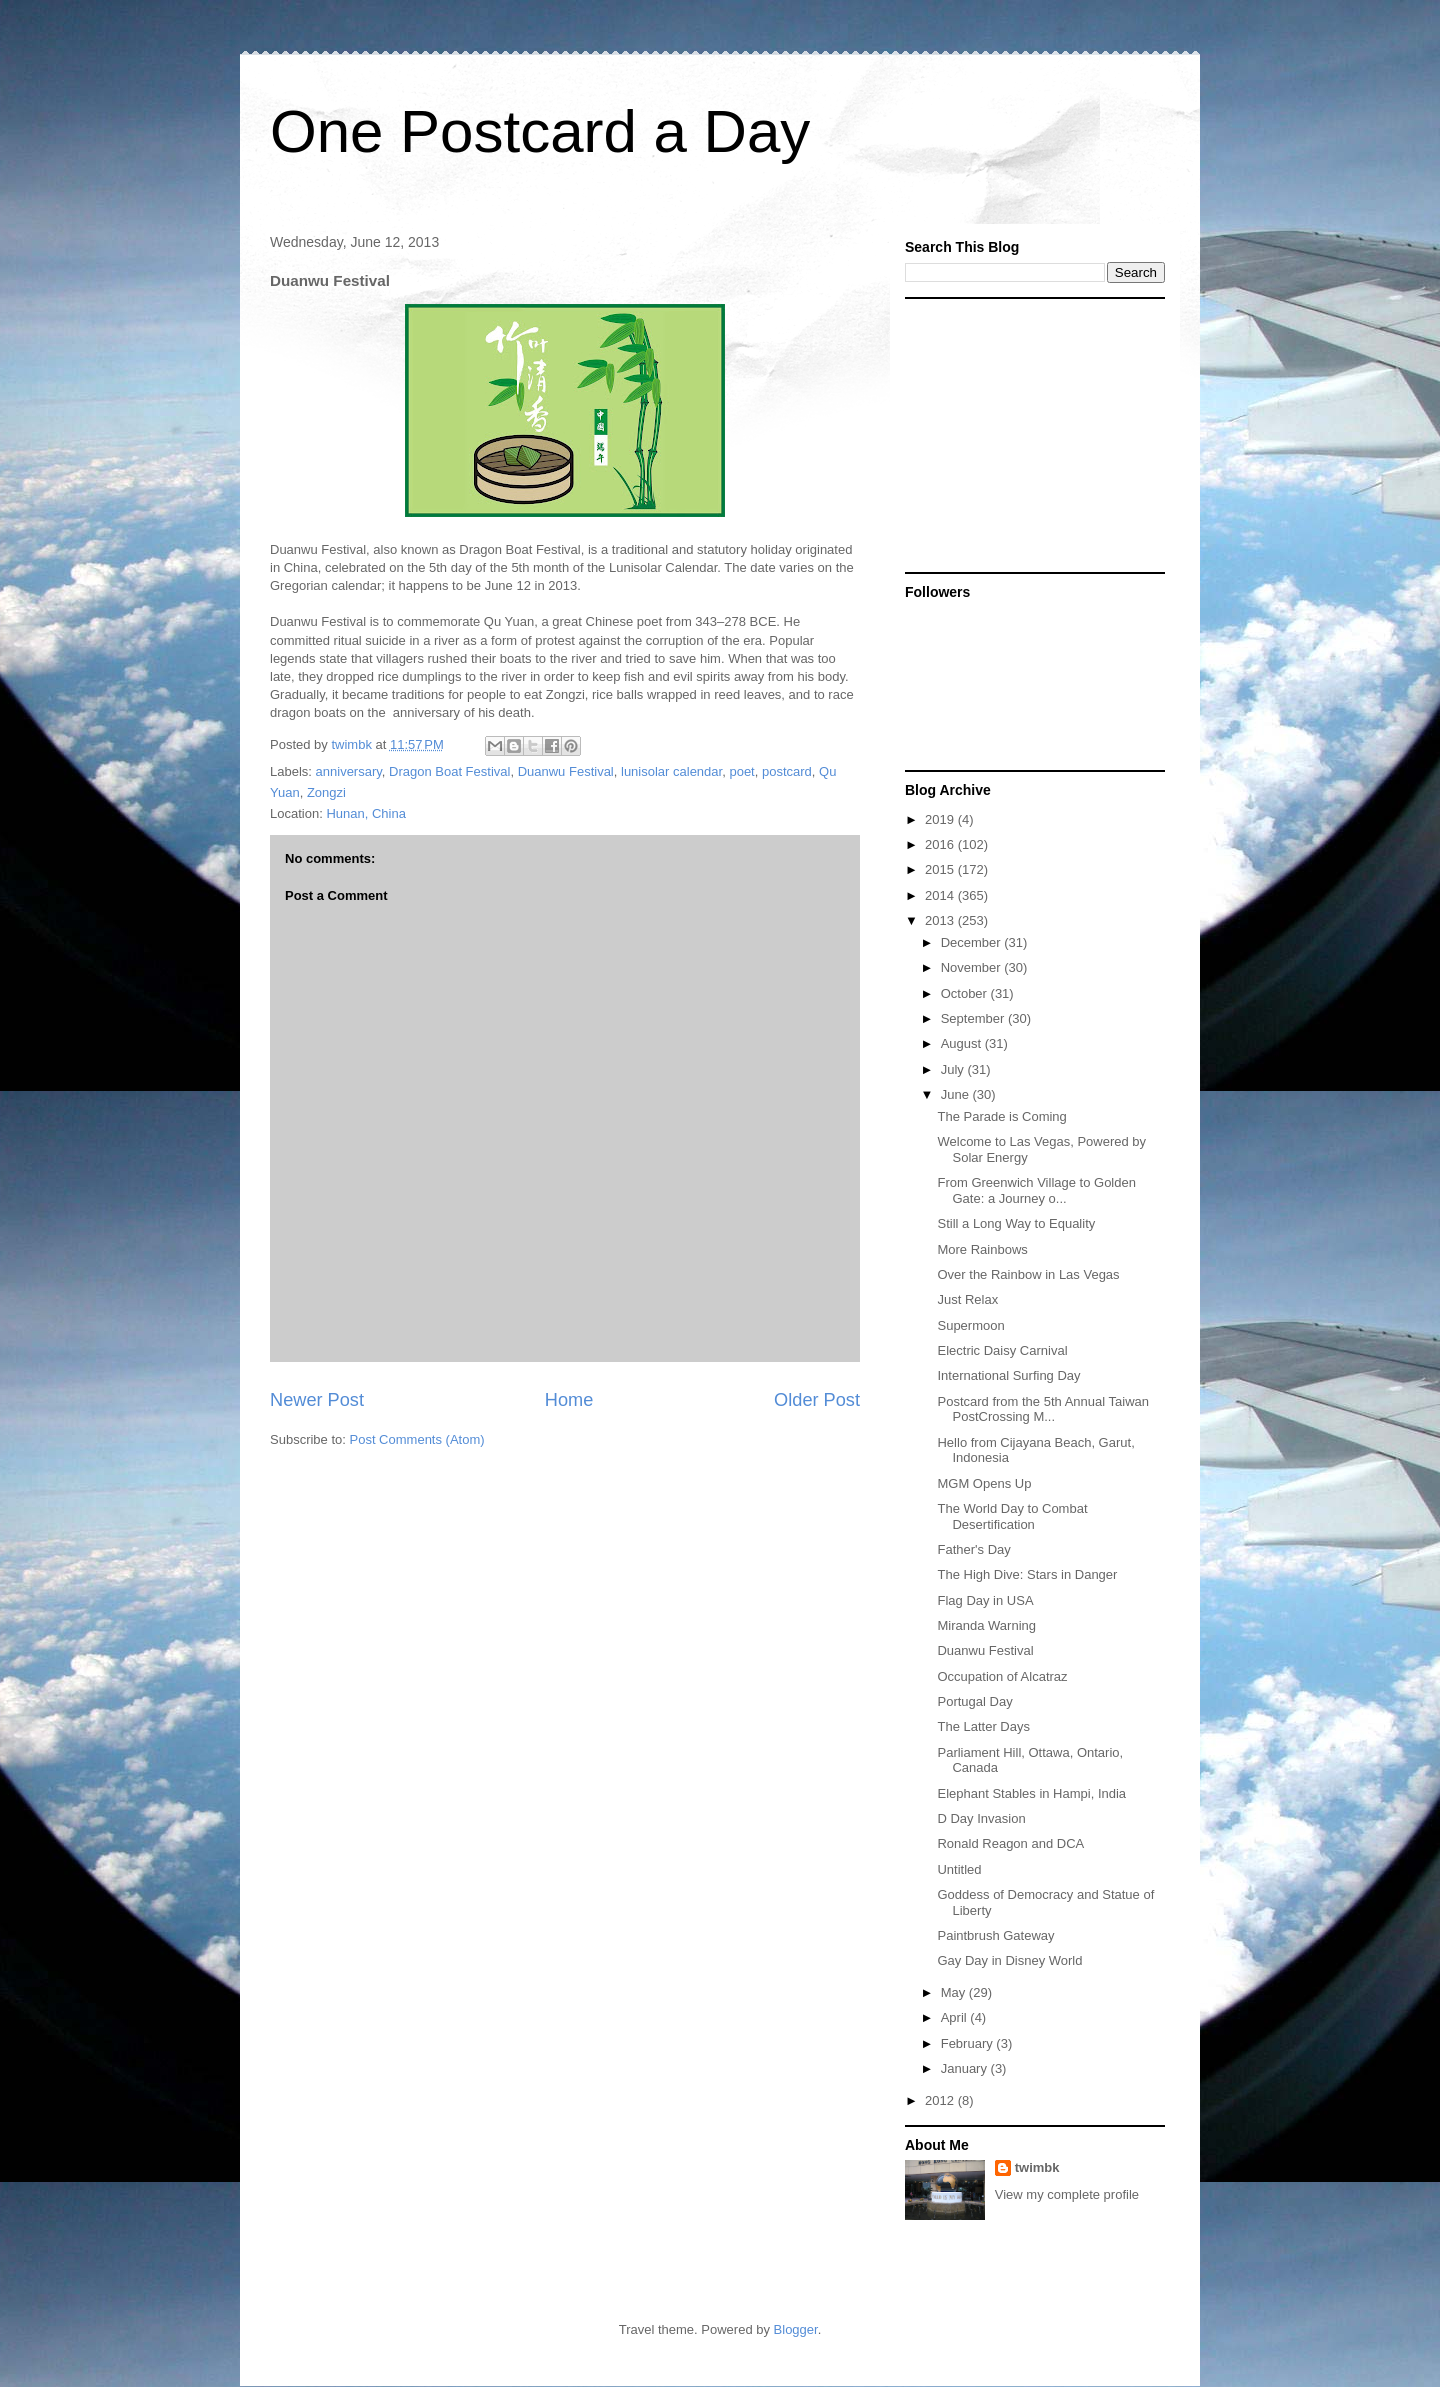  What do you see at coordinates (955, 1992) in the screenshot?
I see `May` at bounding box center [955, 1992].